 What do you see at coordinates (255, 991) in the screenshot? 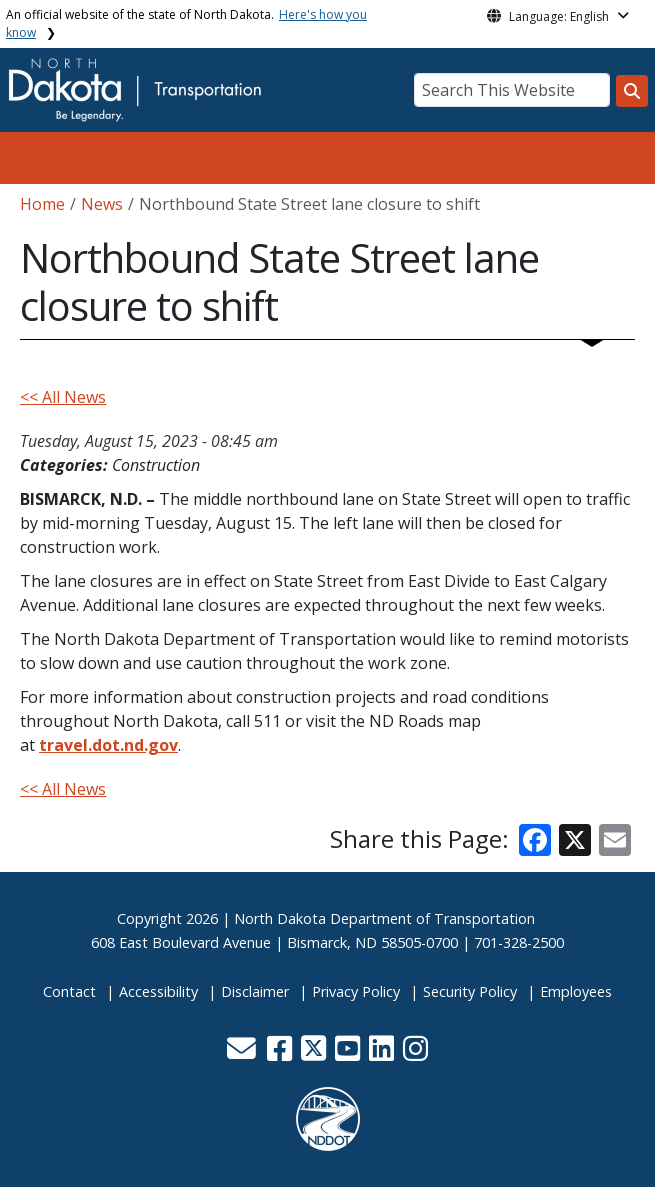
I see `Disclaimer` at bounding box center [255, 991].